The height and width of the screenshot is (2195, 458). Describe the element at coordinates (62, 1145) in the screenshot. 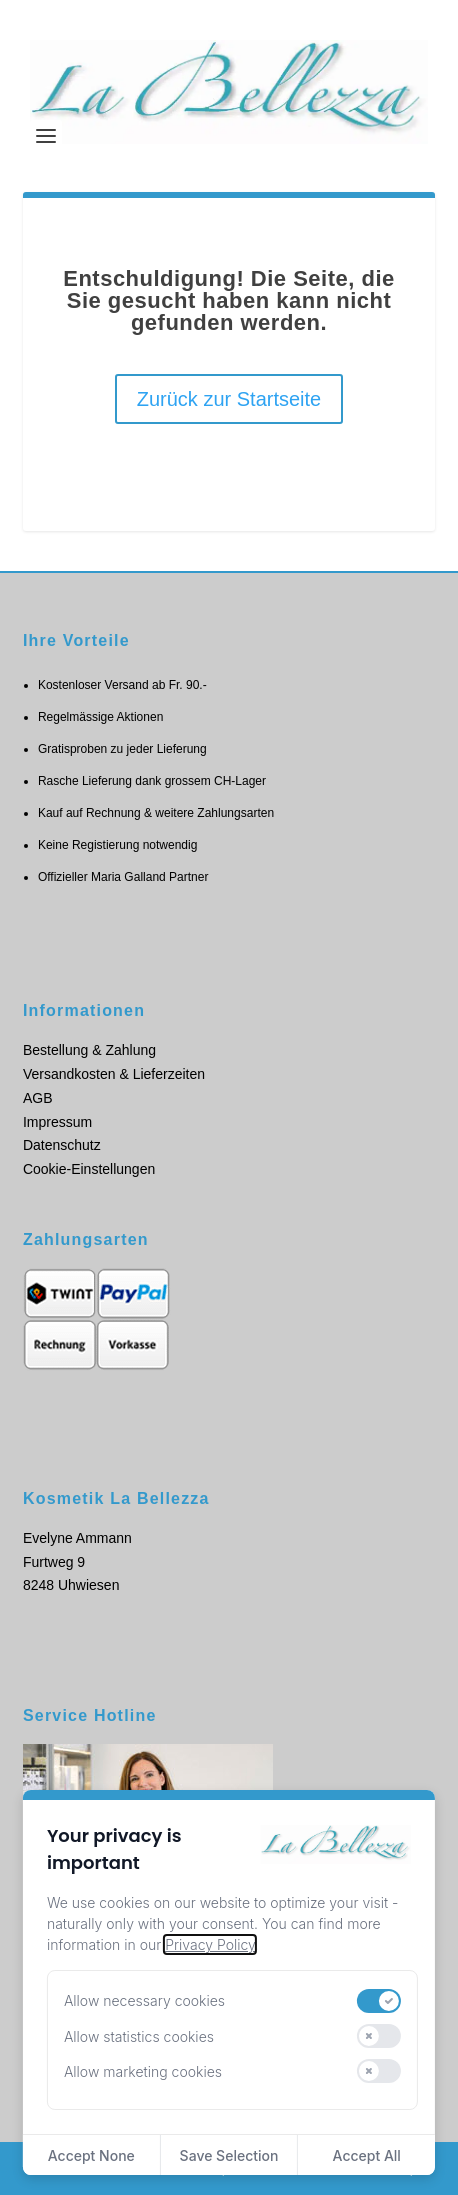

I see `Datenschutz` at that location.